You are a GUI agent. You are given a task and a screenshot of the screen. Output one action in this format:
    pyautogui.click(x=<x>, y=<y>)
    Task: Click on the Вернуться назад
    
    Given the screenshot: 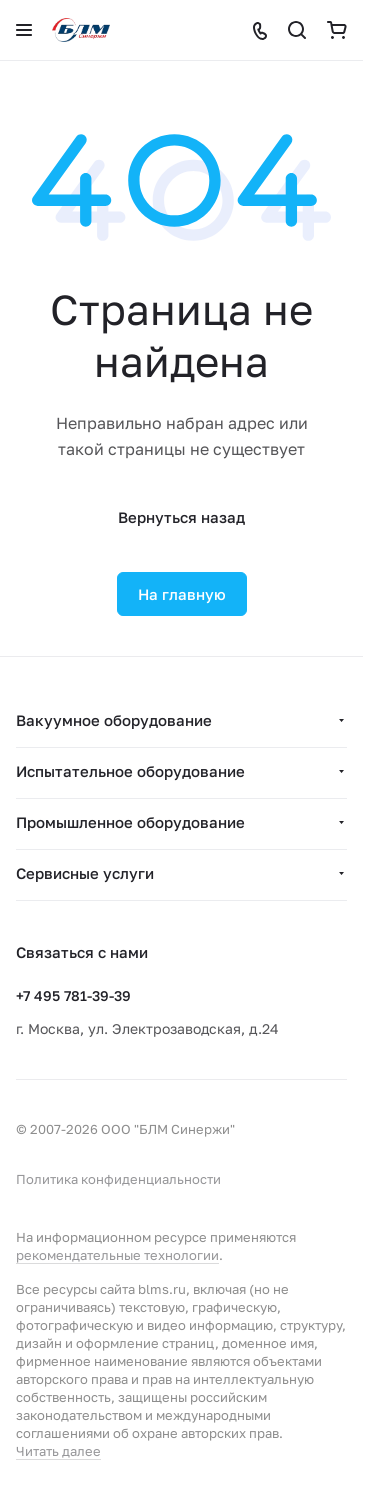 What is the action you would take?
    pyautogui.click(x=181, y=517)
    